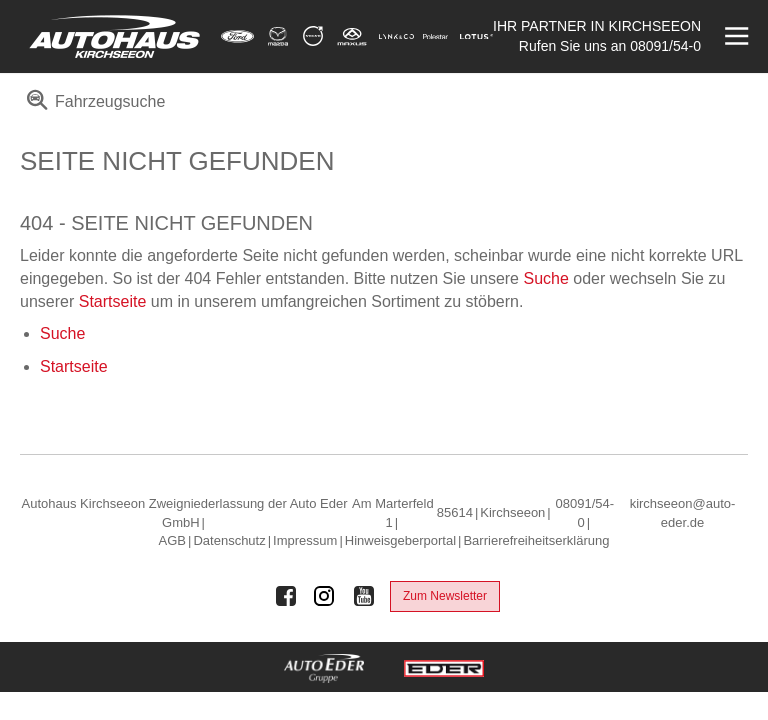 The height and width of the screenshot is (720, 768). I want to click on [Mehr zu Volvo], so click(313, 36).